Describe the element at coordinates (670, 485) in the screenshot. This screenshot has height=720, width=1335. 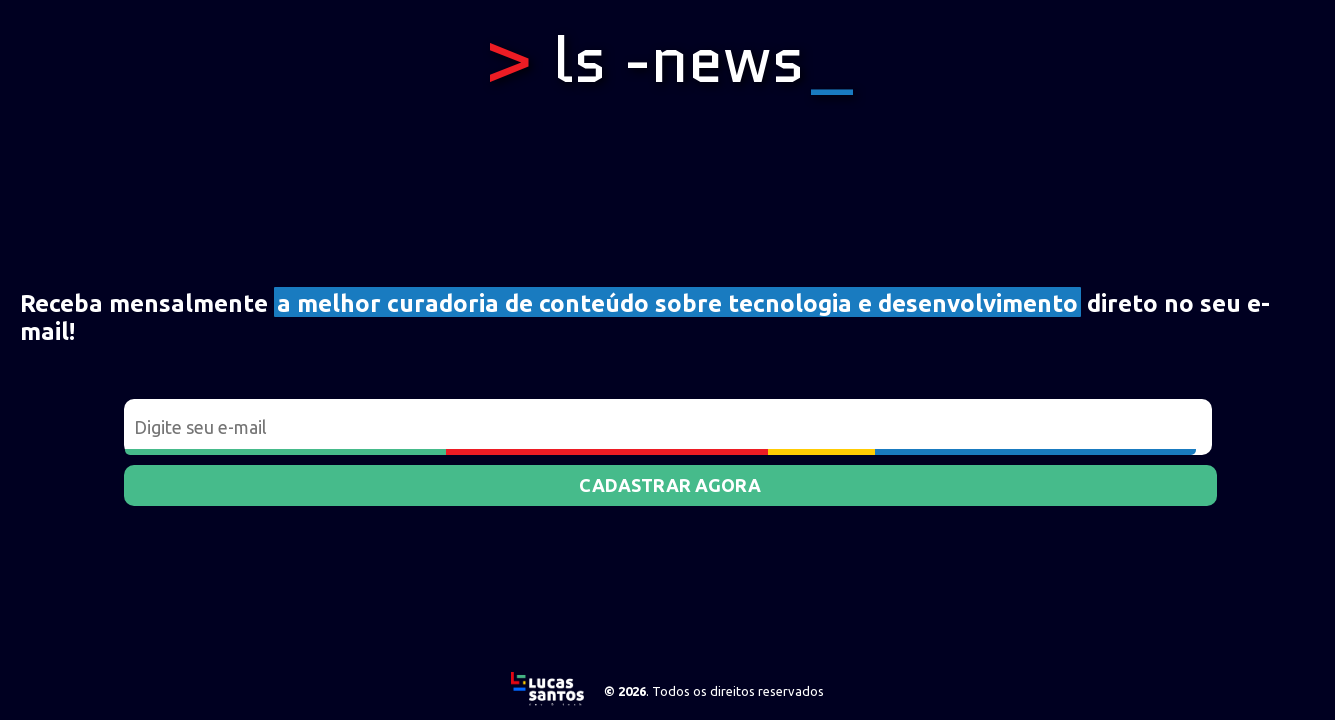
I see `Cadastrar agora` at that location.